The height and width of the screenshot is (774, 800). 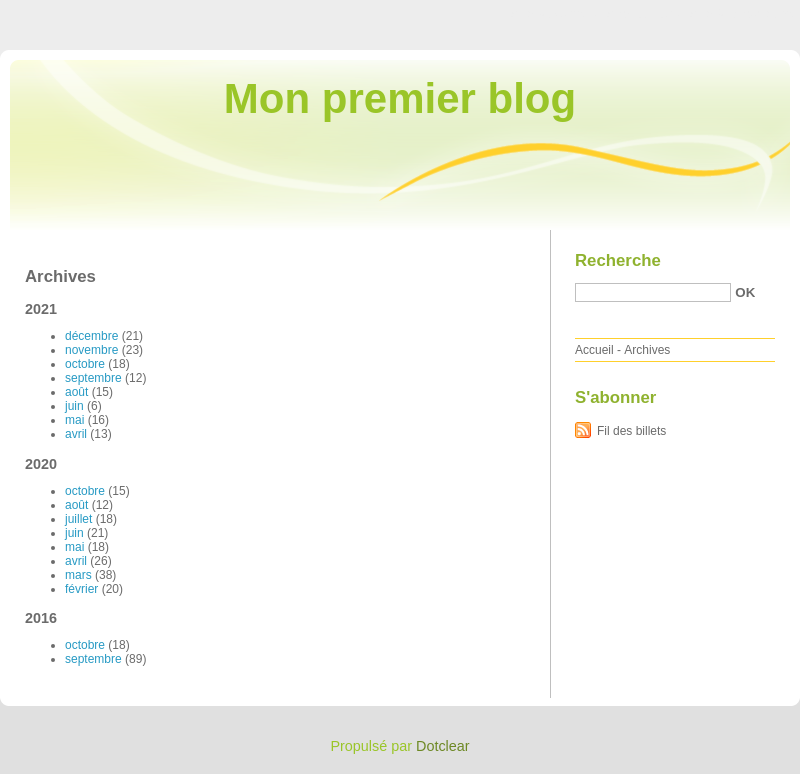 What do you see at coordinates (443, 746) in the screenshot?
I see `Dotclear` at bounding box center [443, 746].